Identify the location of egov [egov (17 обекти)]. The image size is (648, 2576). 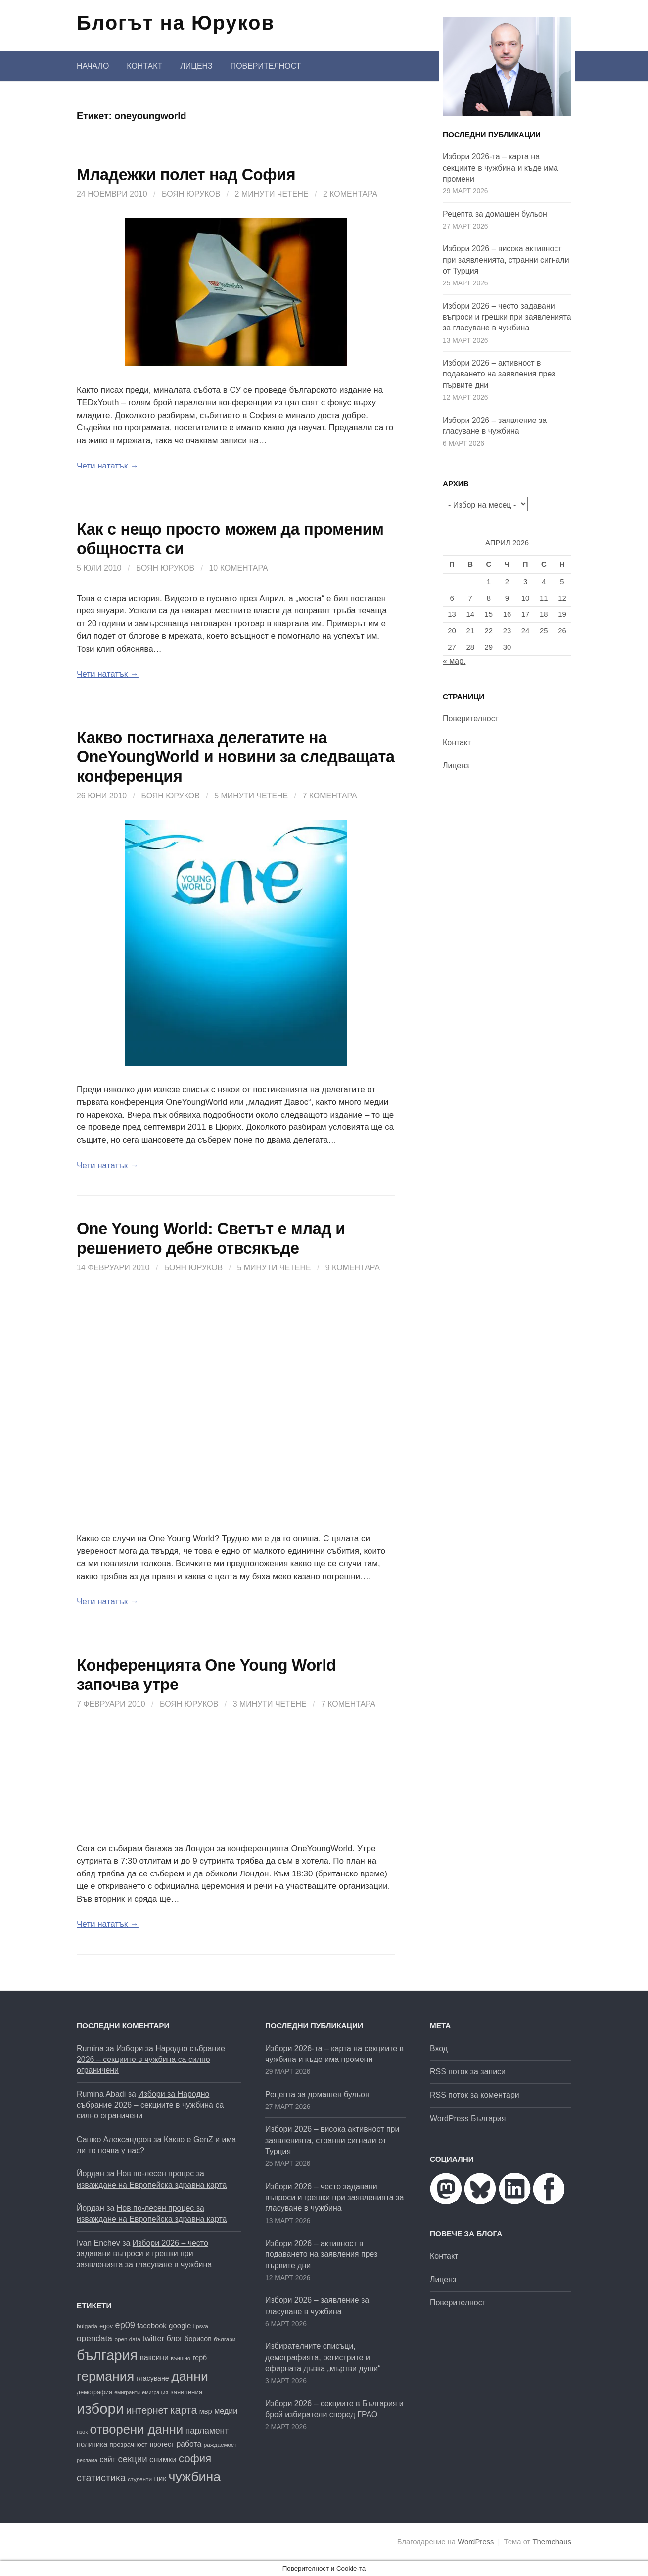
(106, 2326).